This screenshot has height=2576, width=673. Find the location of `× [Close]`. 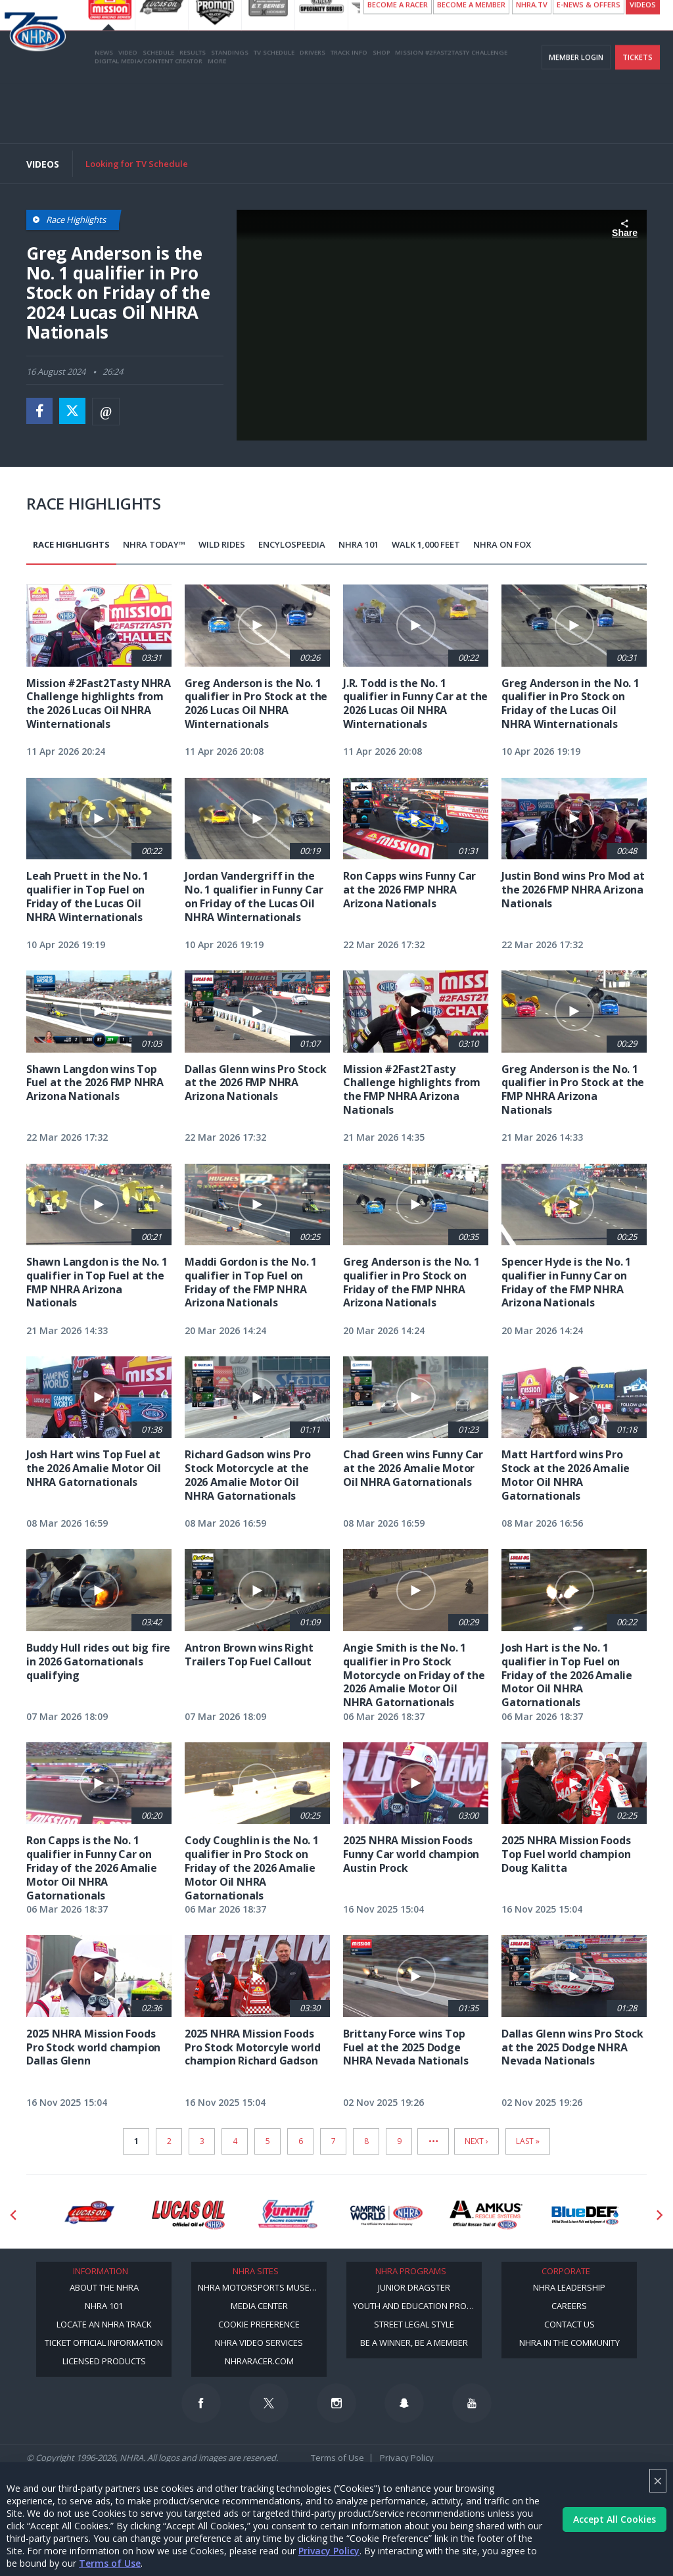

× [Close] is located at coordinates (657, 2480).